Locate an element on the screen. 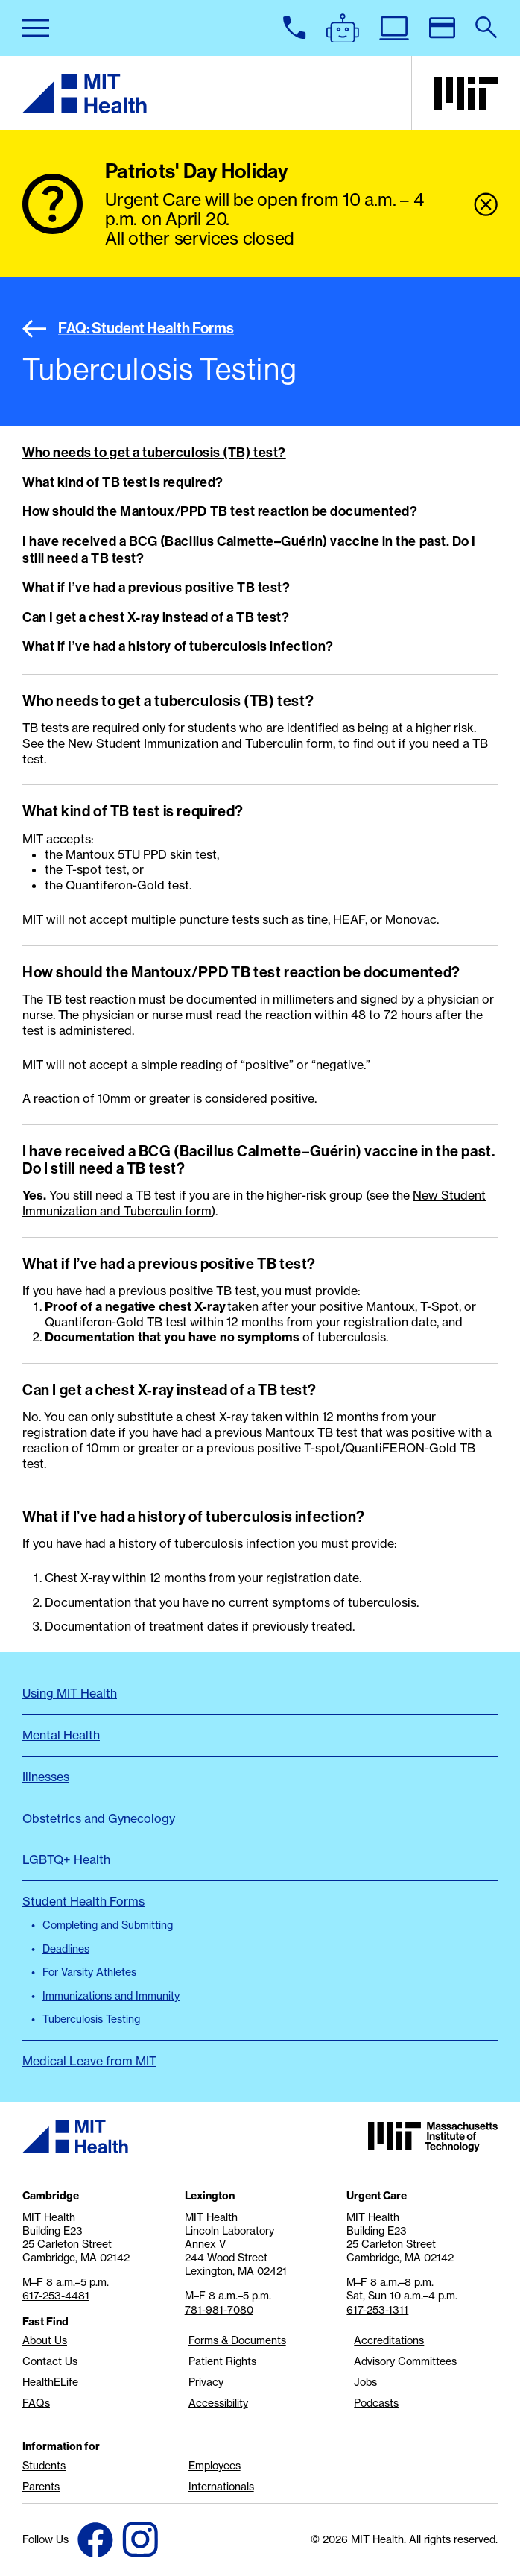 This screenshot has height=2576, width=520. FAQ: Student Health Forms is located at coordinates (128, 328).